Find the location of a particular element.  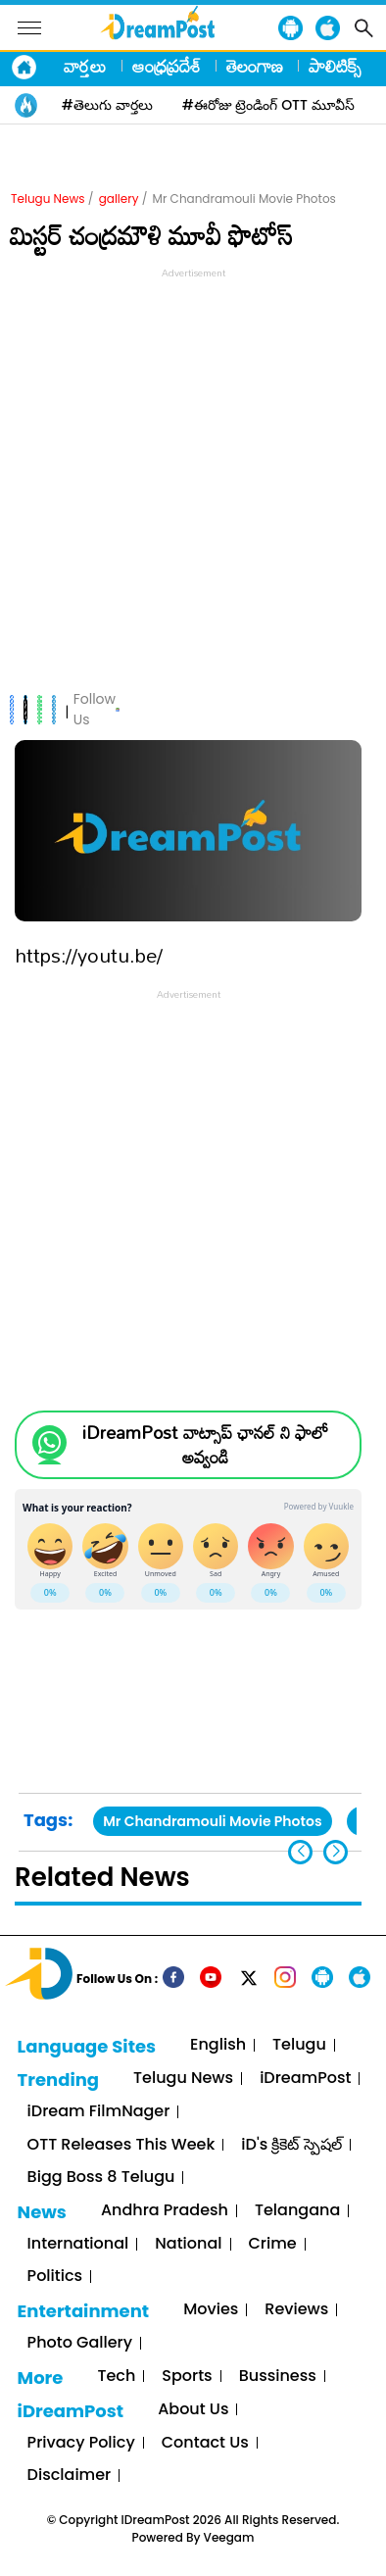

#ఈరోజు ట్రెండింగ్ OTT మూవీస్ is located at coordinates (268, 105).